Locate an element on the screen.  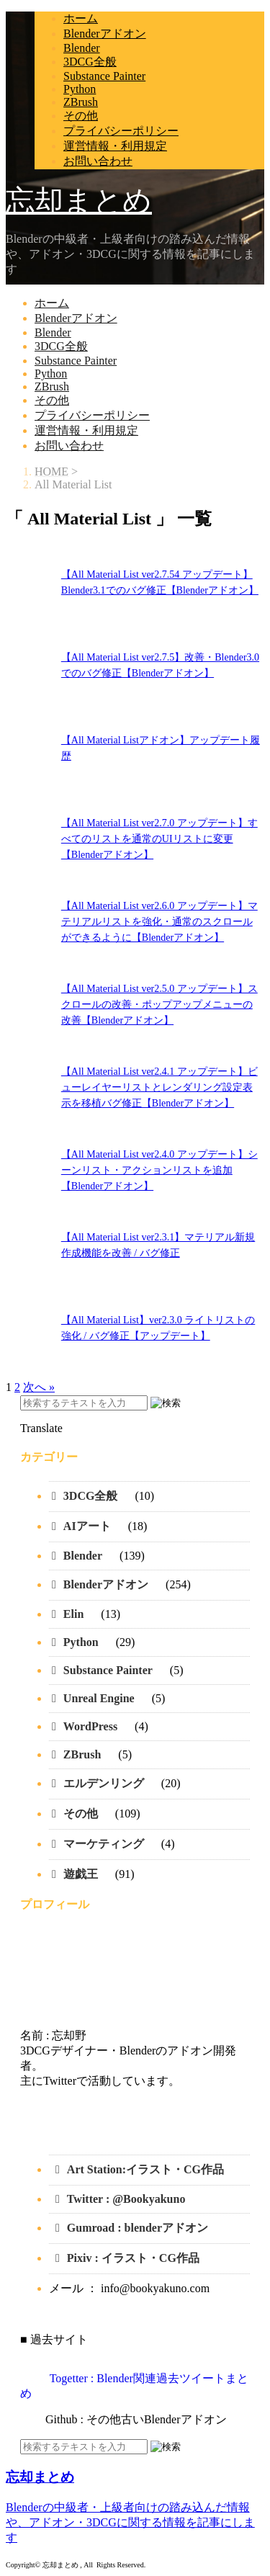
【All Material List ver2.5.0 アップデート】スクロールの改善・ポップアップメニューの改善【Blenderアドオン】 is located at coordinates (159, 1004).